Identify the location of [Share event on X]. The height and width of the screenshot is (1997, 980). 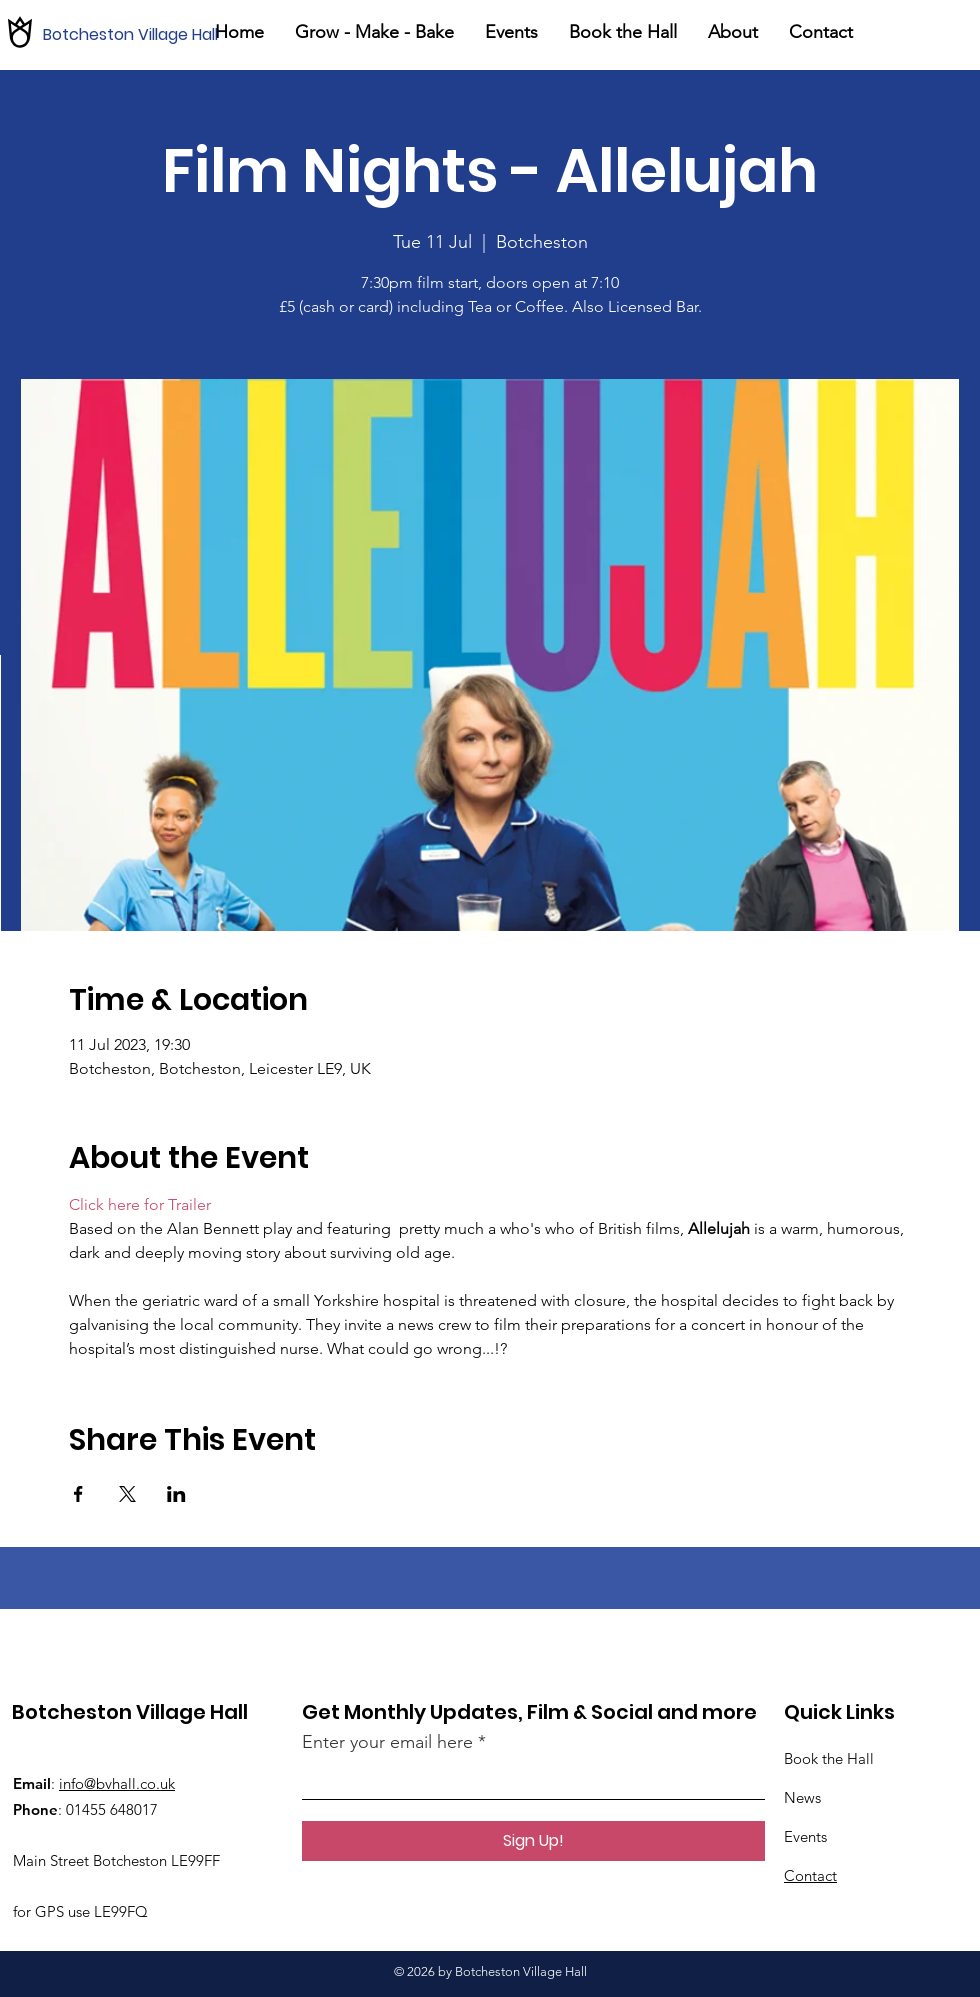
(127, 1494).